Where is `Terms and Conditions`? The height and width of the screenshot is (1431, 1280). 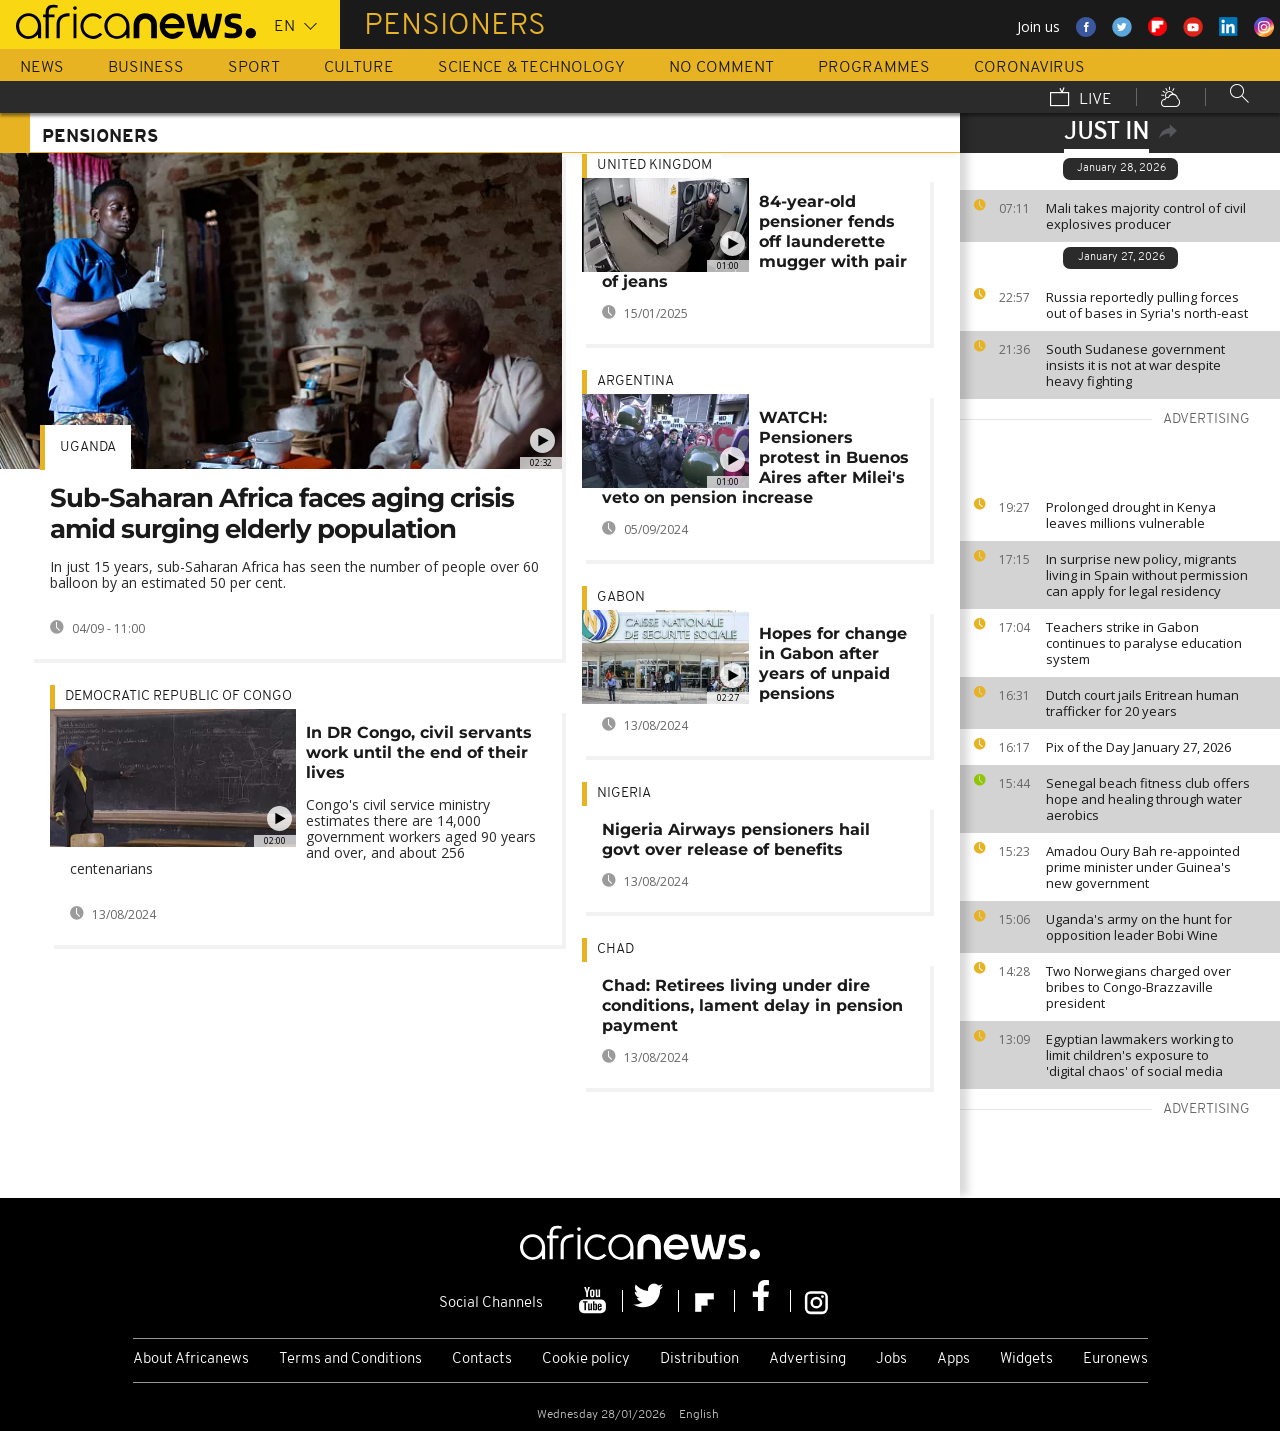 Terms and Conditions is located at coordinates (350, 1359).